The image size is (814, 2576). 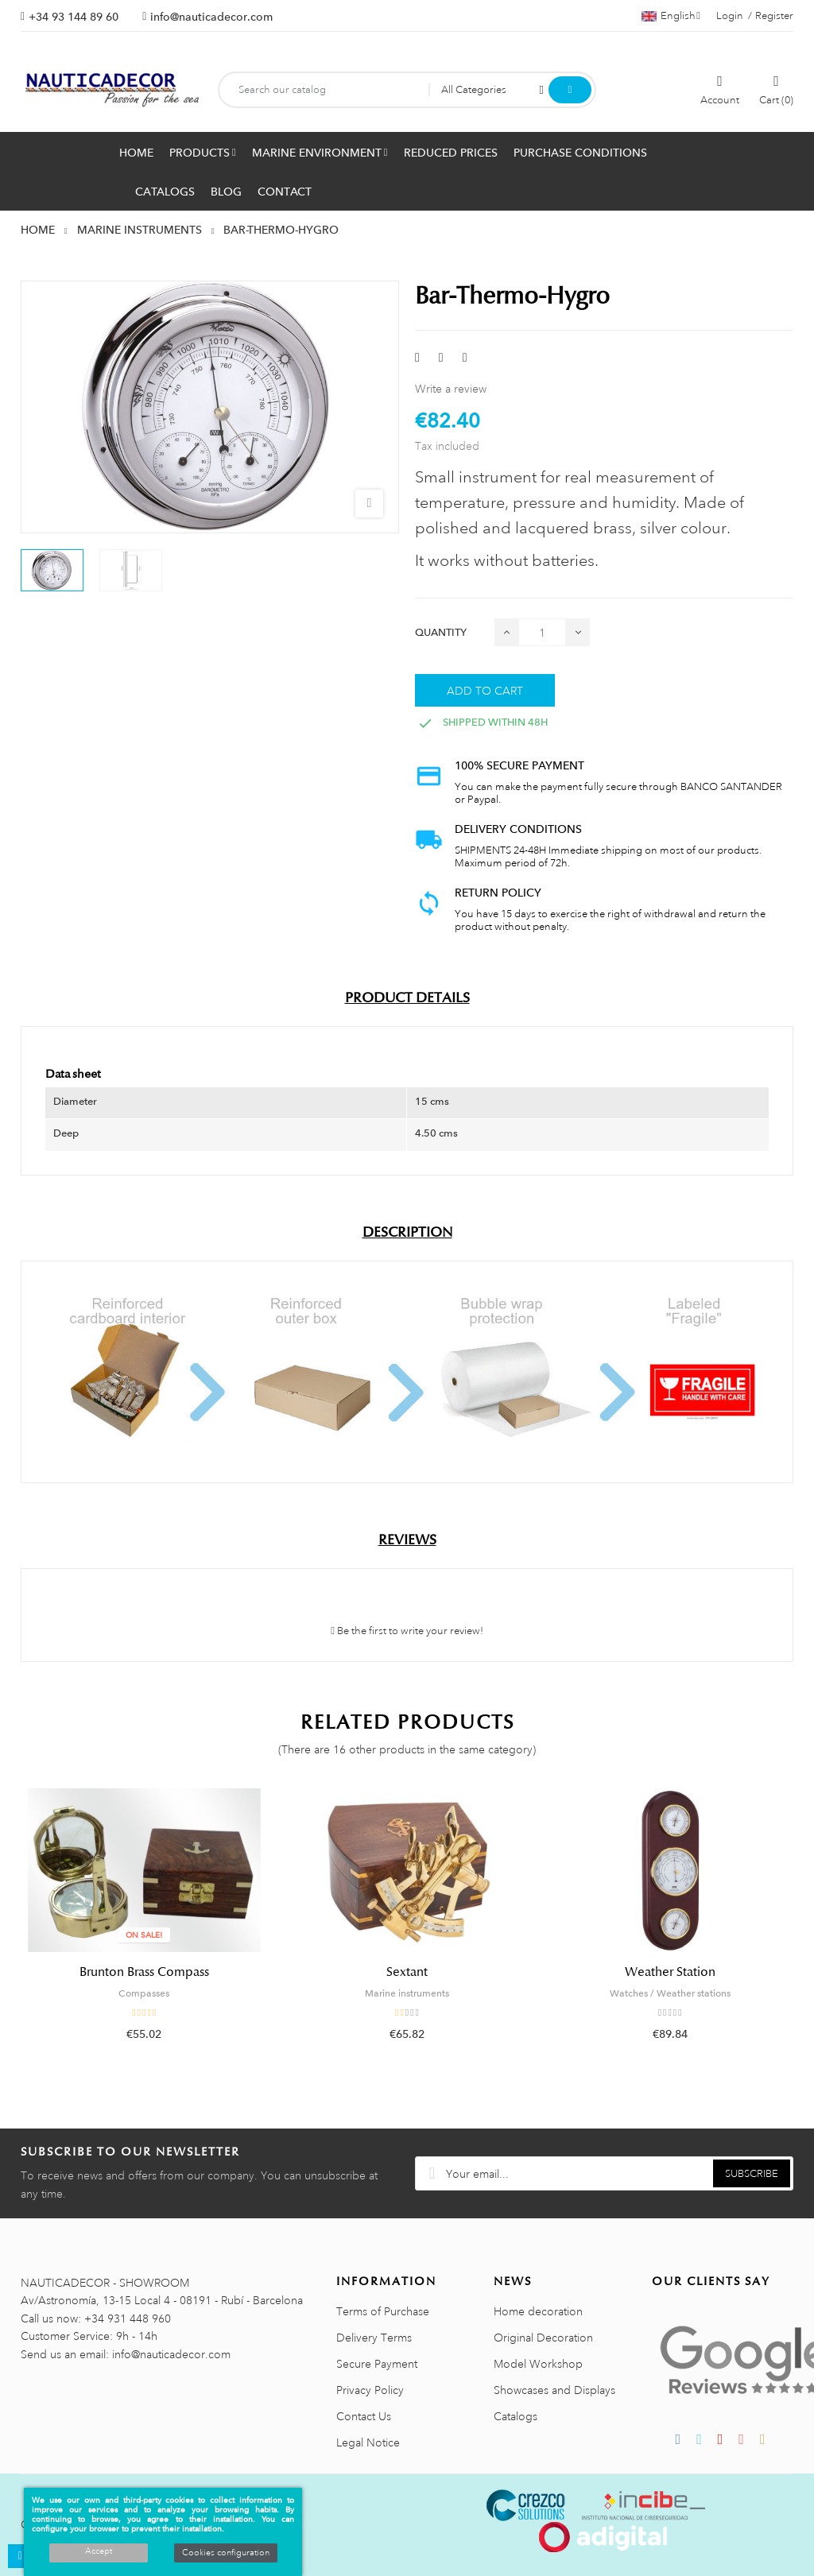 I want to click on Cookies configuration, so click(x=225, y=2553).